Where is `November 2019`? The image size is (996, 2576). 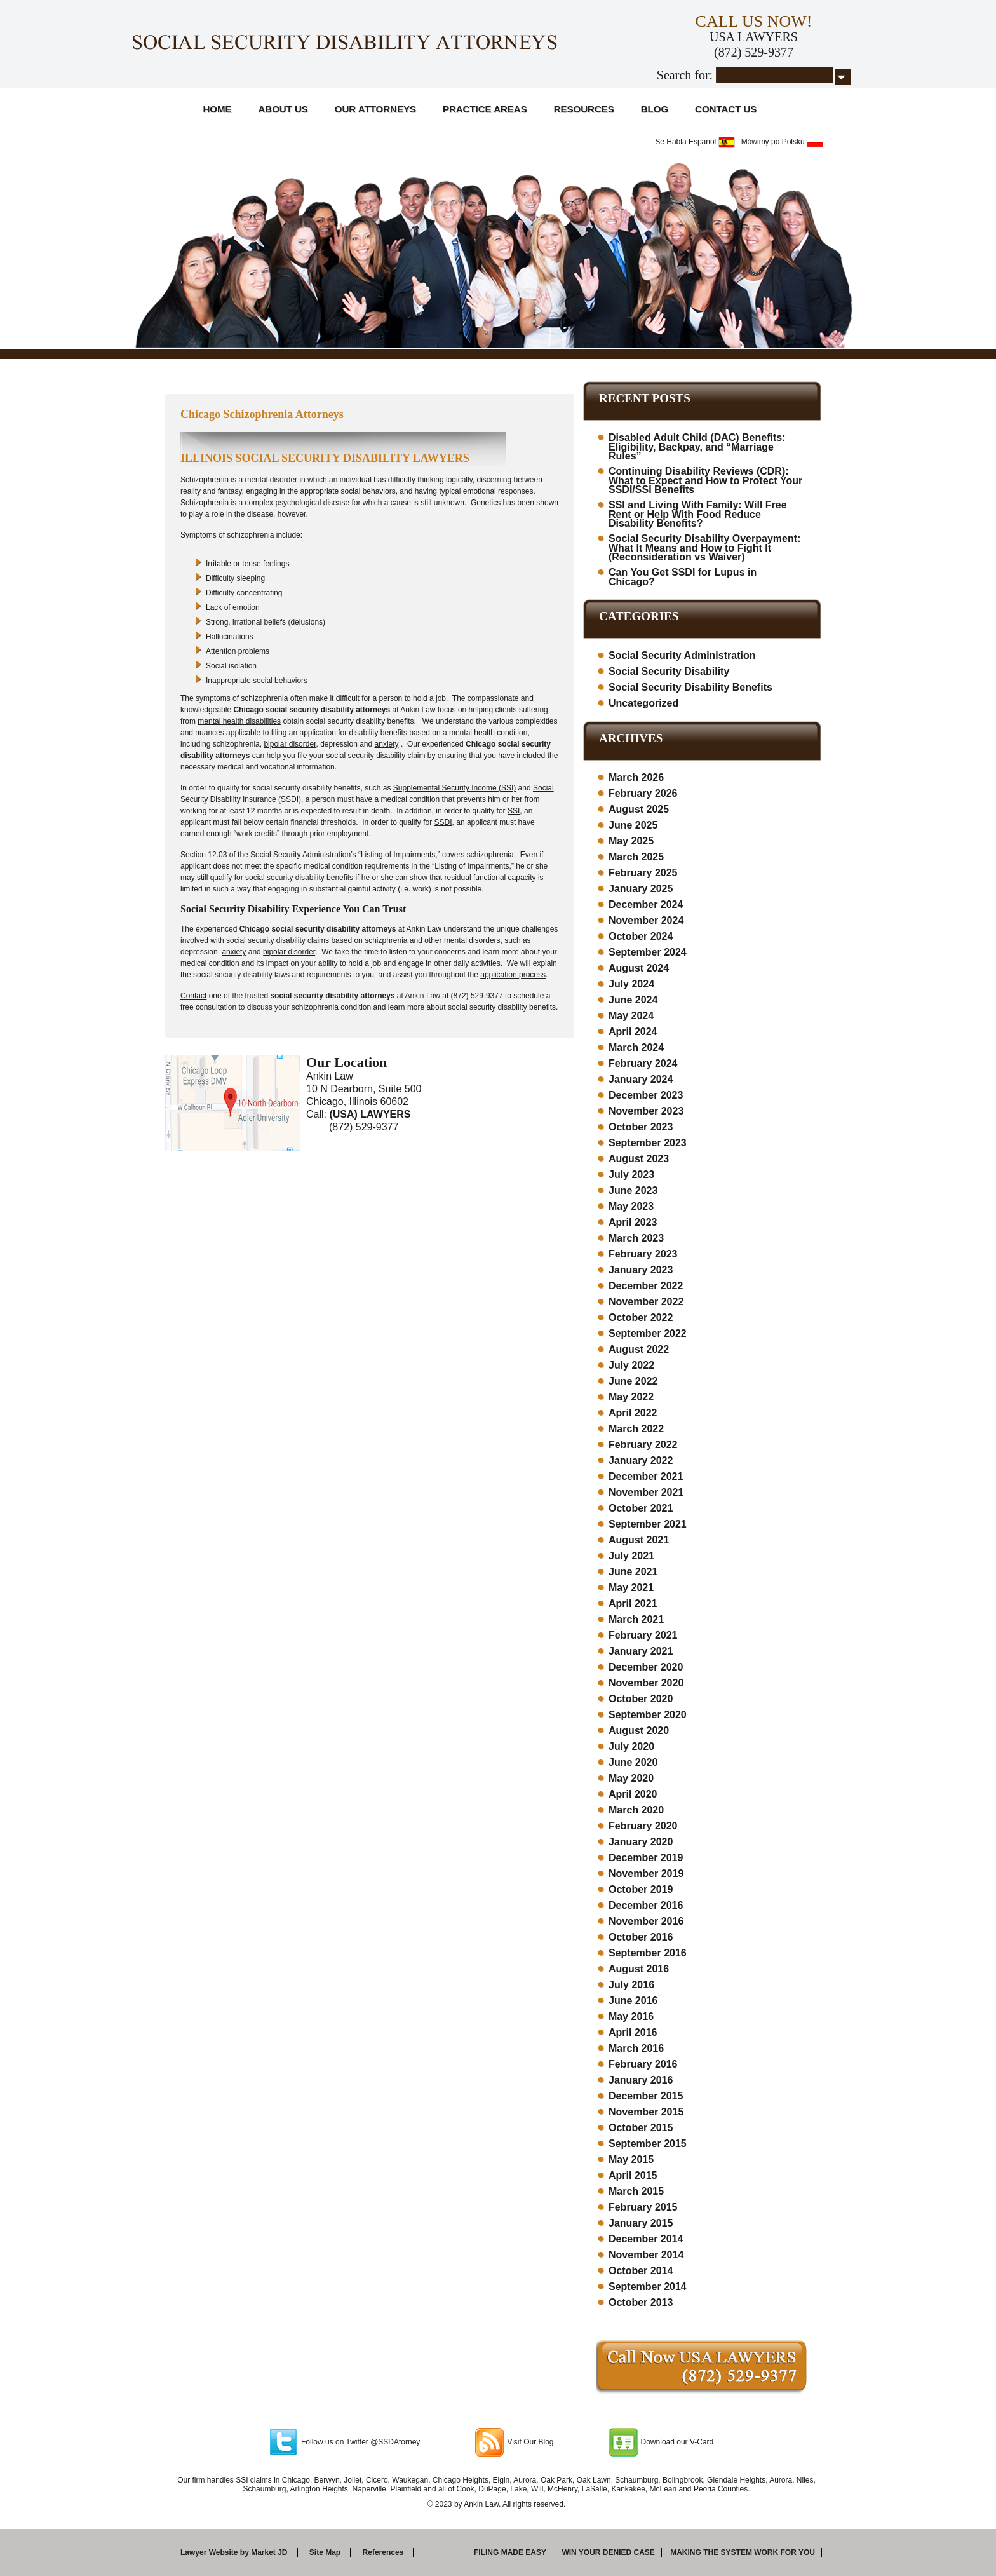
November 2019 is located at coordinates (646, 1873).